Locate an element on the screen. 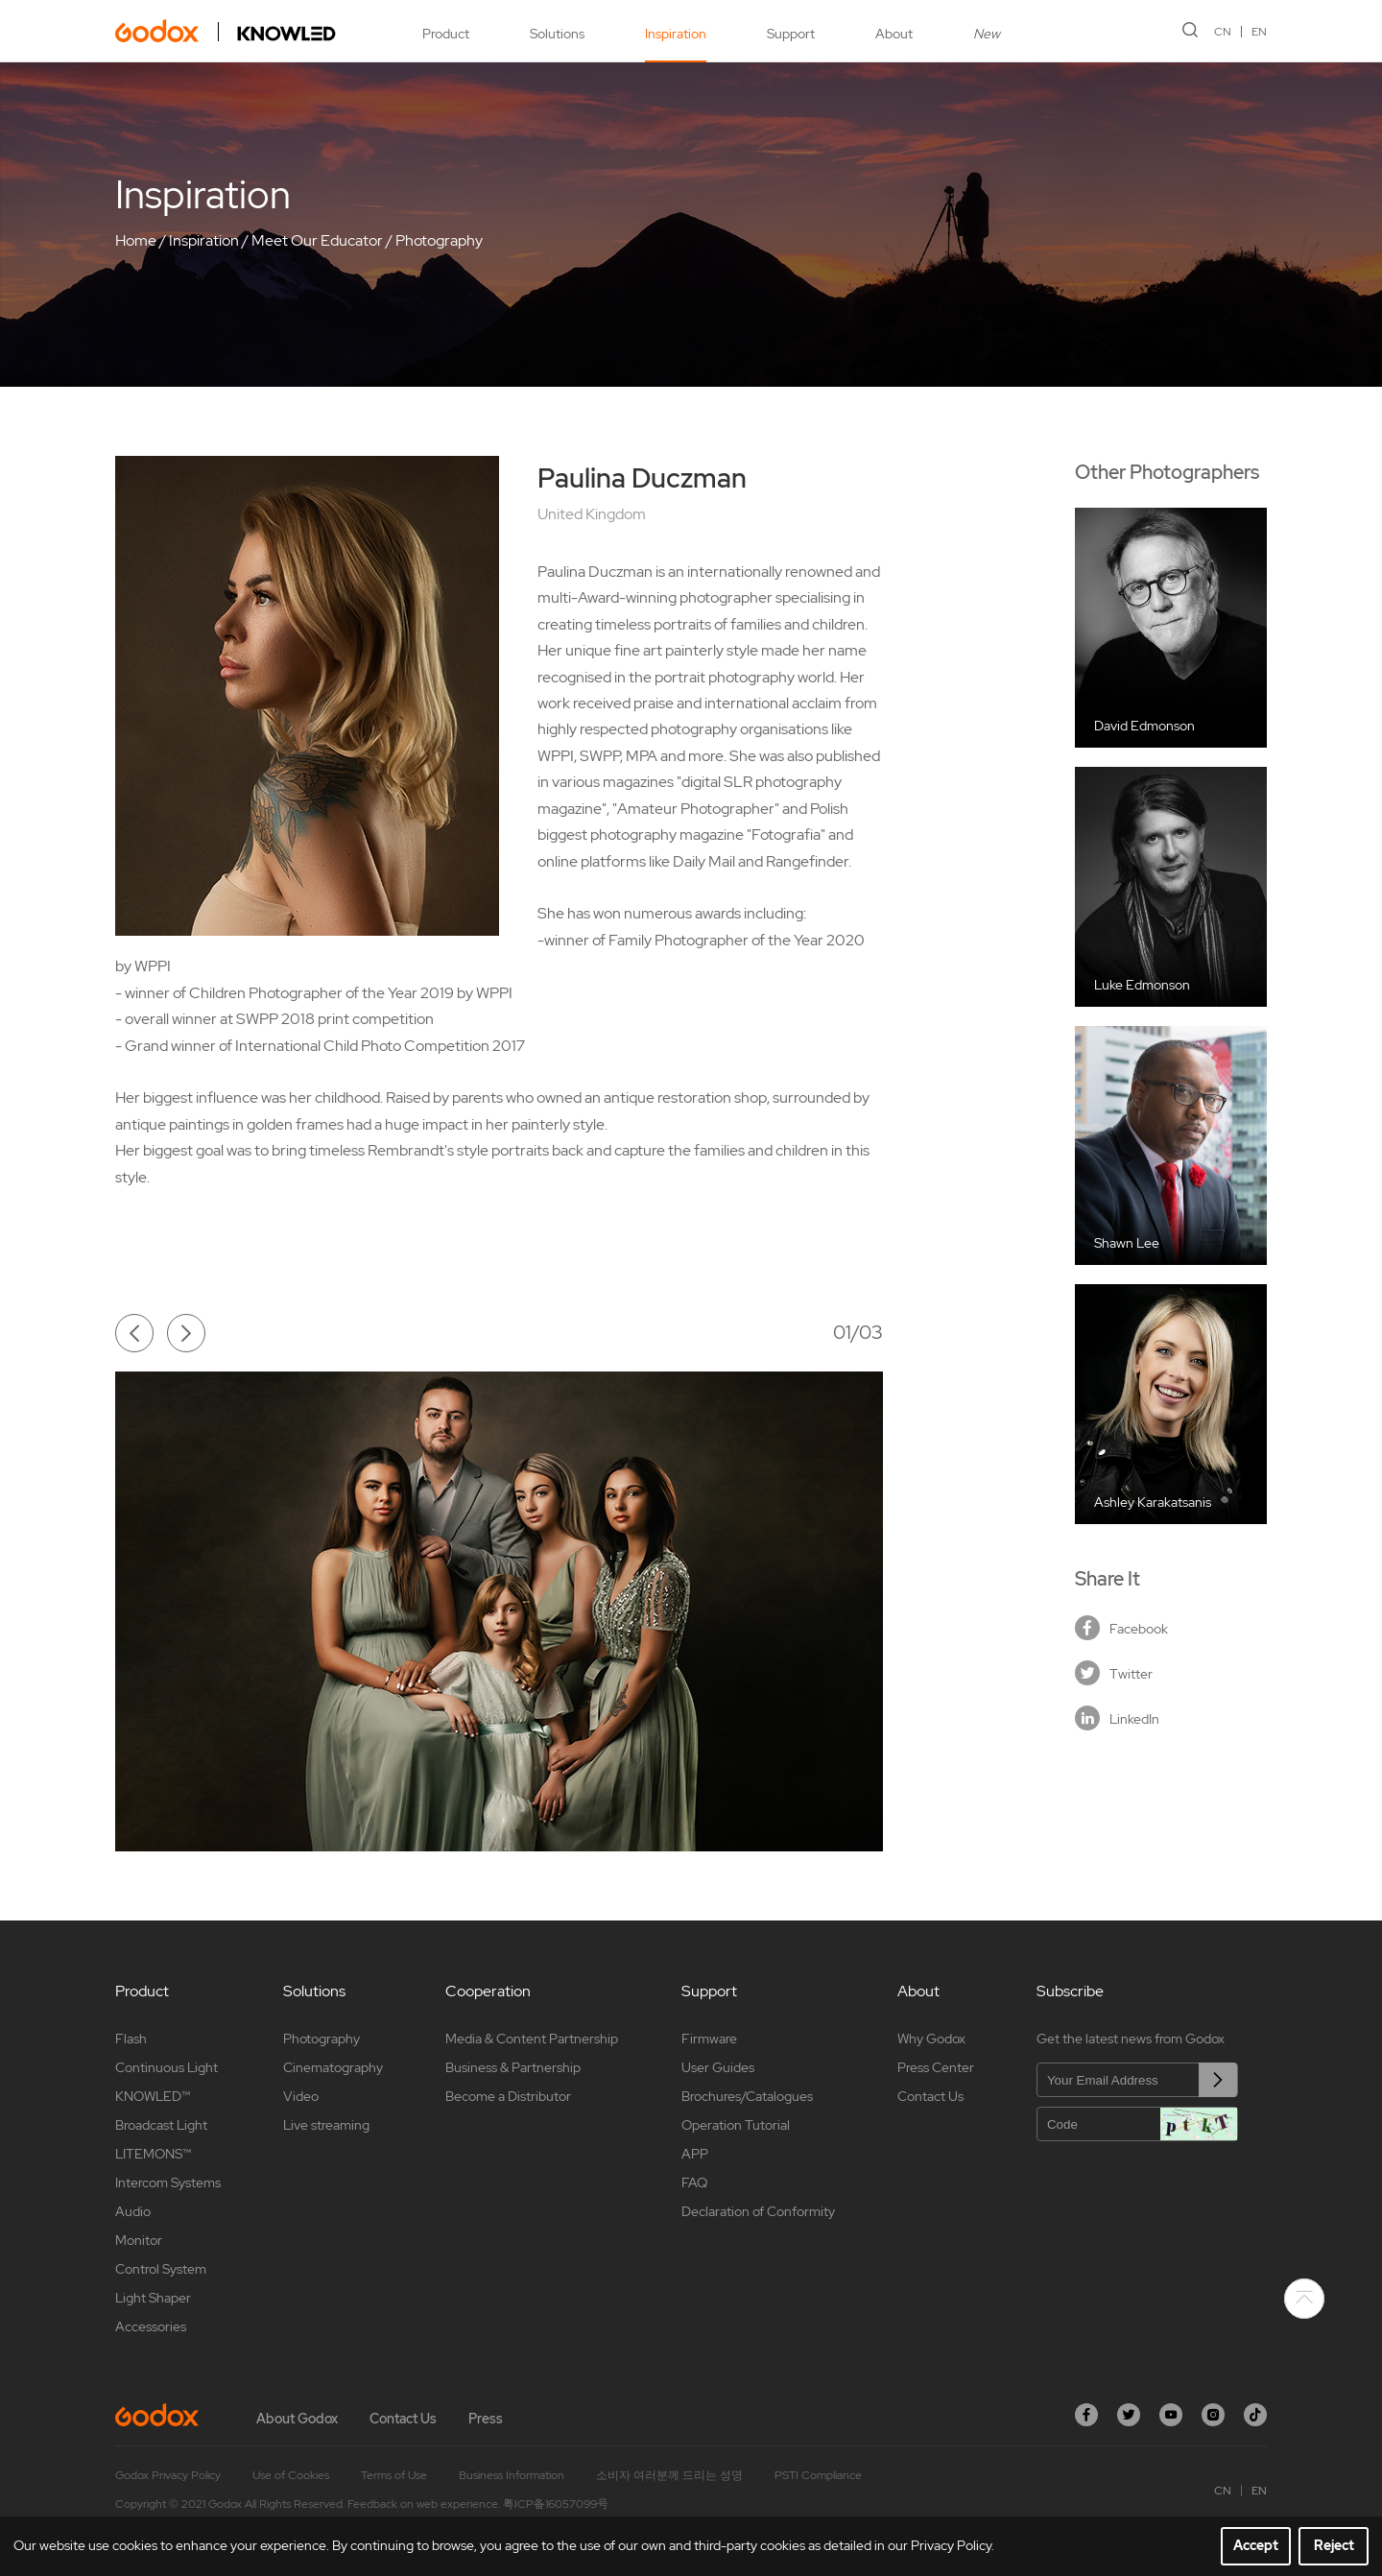 This screenshot has width=1382, height=2576. User Guides is located at coordinates (717, 2067).